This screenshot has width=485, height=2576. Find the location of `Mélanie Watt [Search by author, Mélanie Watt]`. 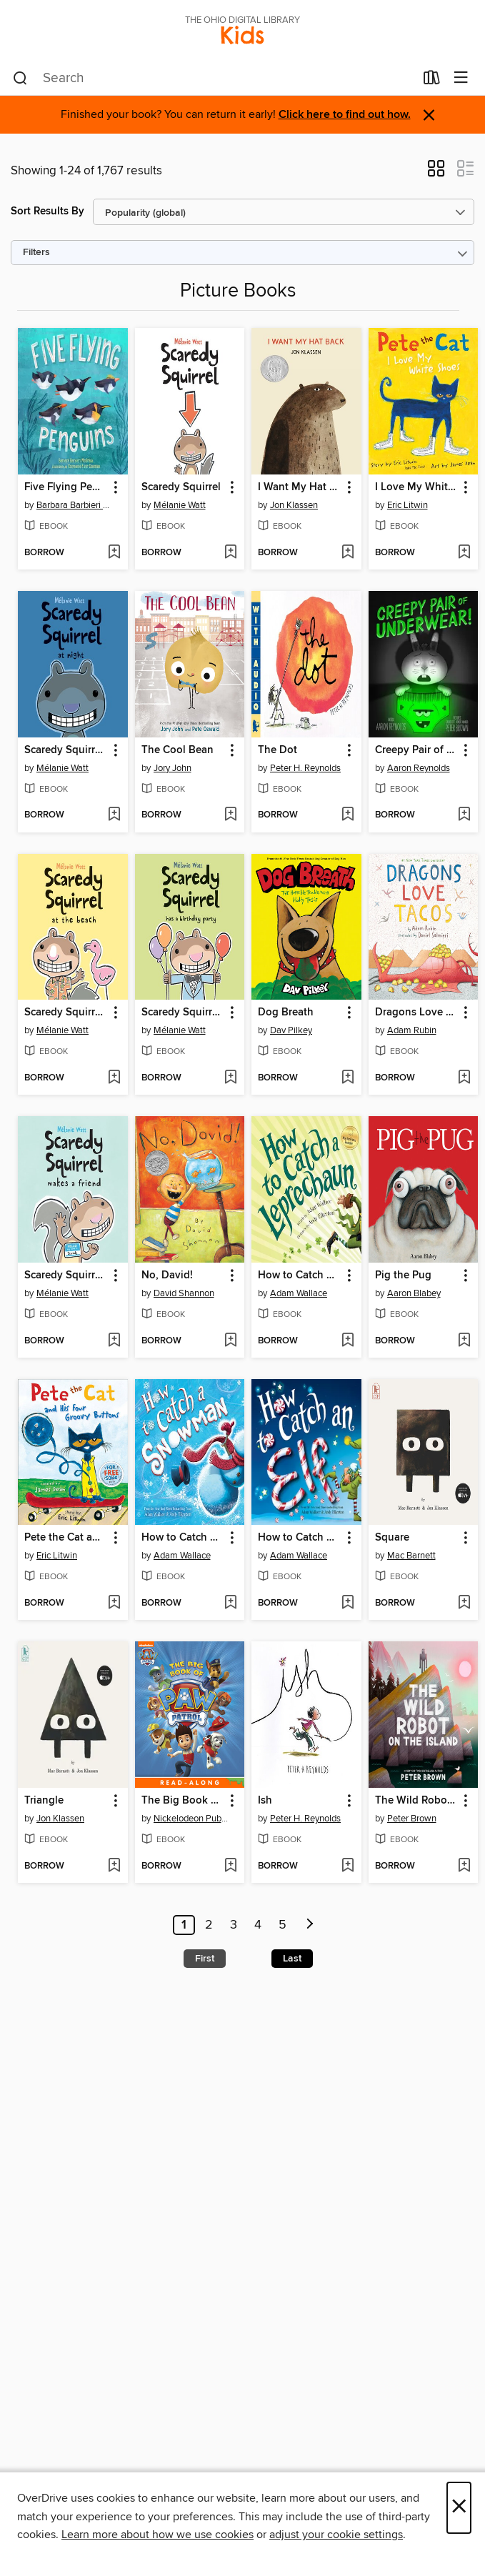

Mélanie Watt [Search by author, Mélanie Watt] is located at coordinates (180, 505).